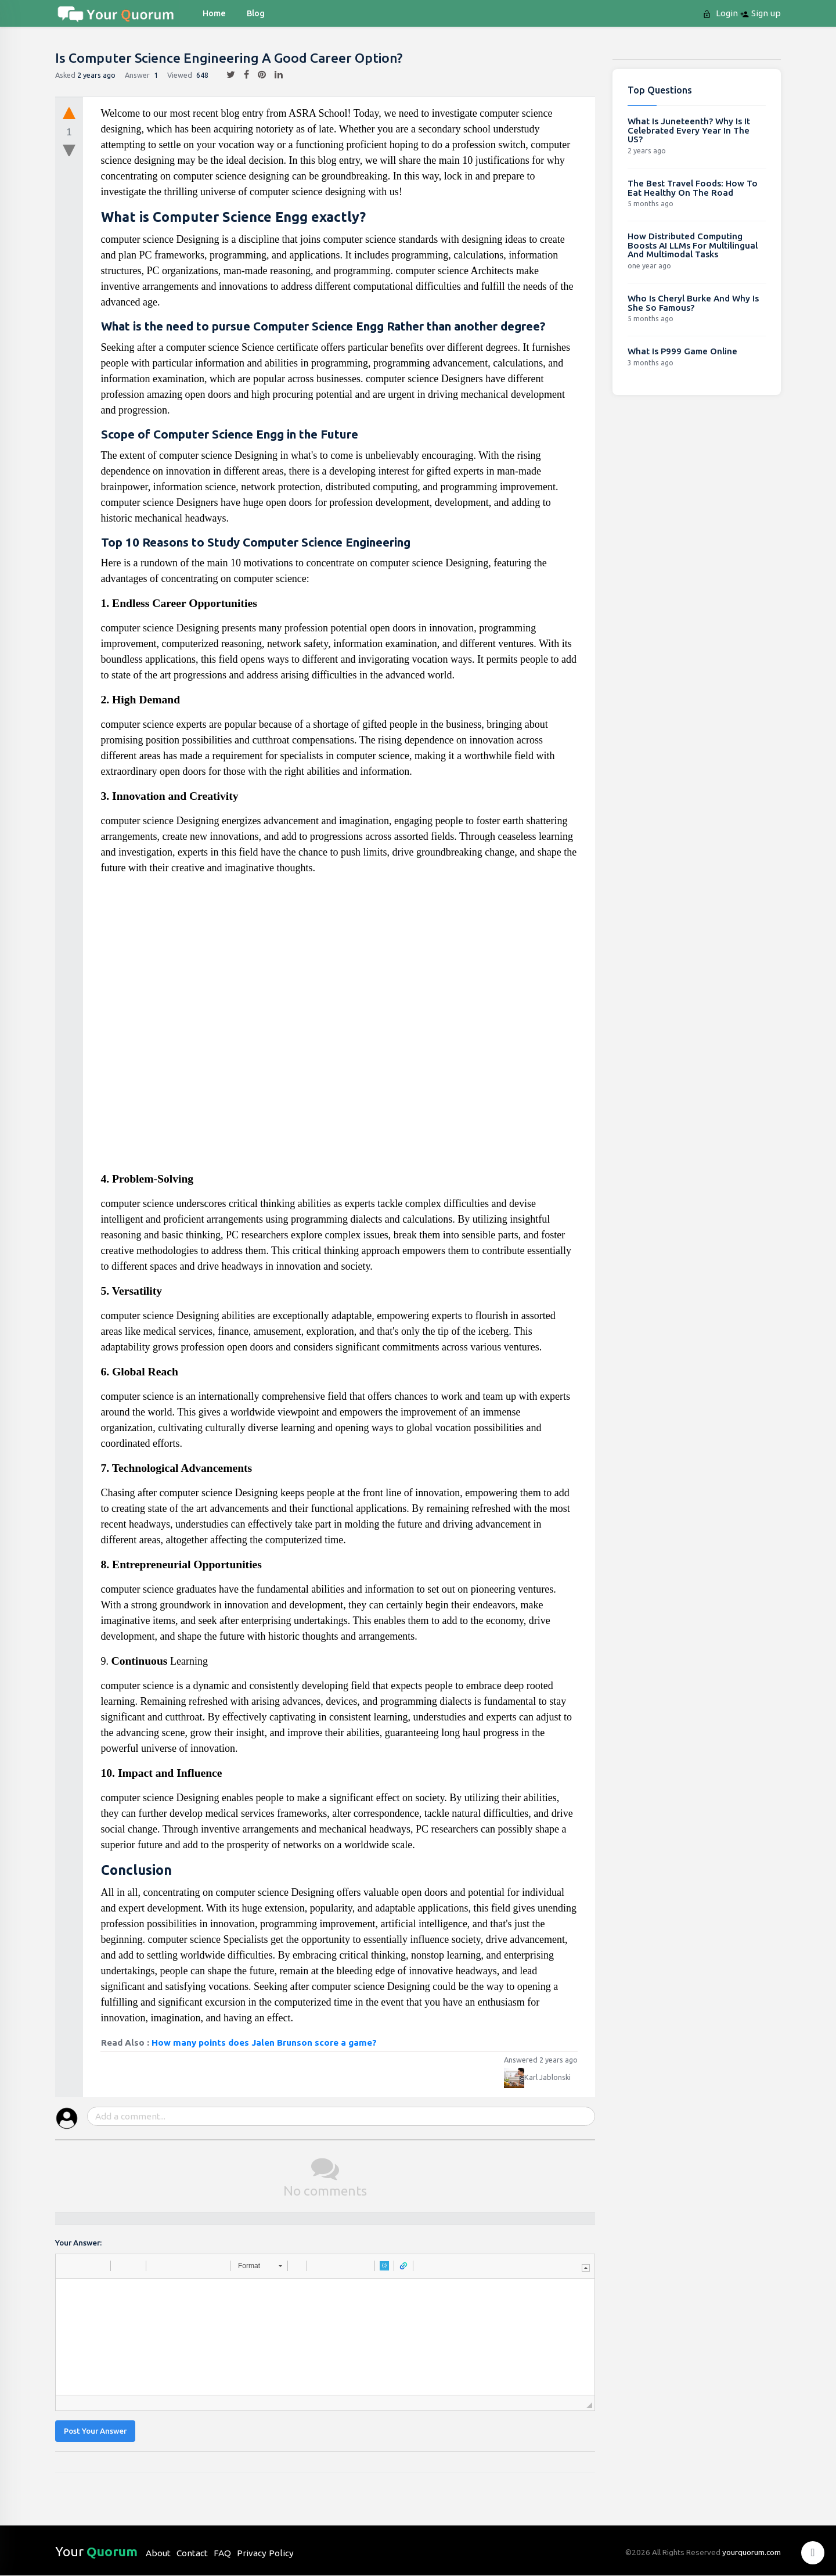  What do you see at coordinates (751, 2552) in the screenshot?
I see `yourquorum.com` at bounding box center [751, 2552].